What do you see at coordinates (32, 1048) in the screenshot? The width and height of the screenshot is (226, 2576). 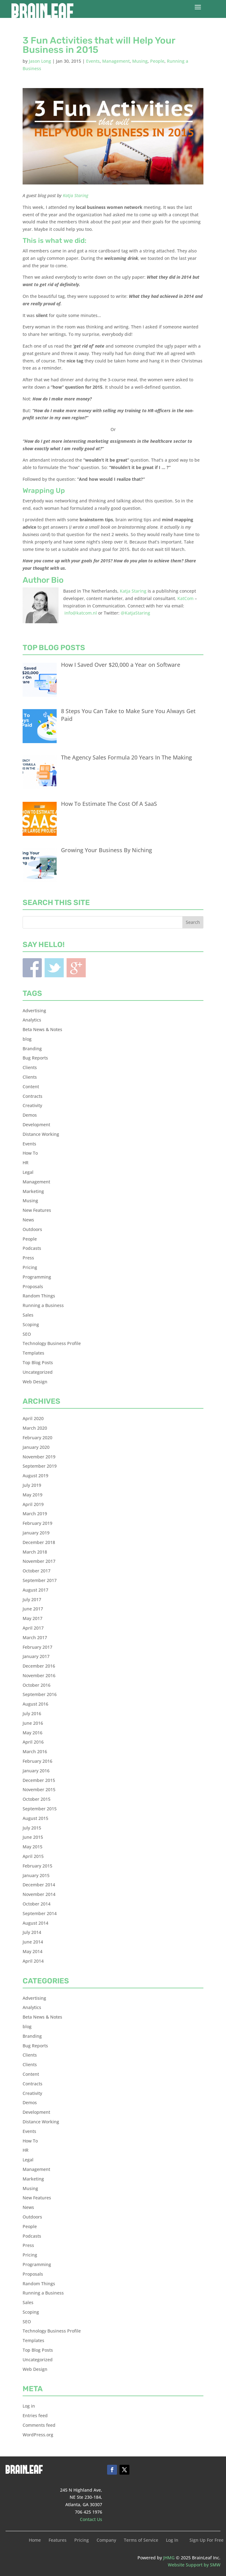 I see `Branding` at bounding box center [32, 1048].